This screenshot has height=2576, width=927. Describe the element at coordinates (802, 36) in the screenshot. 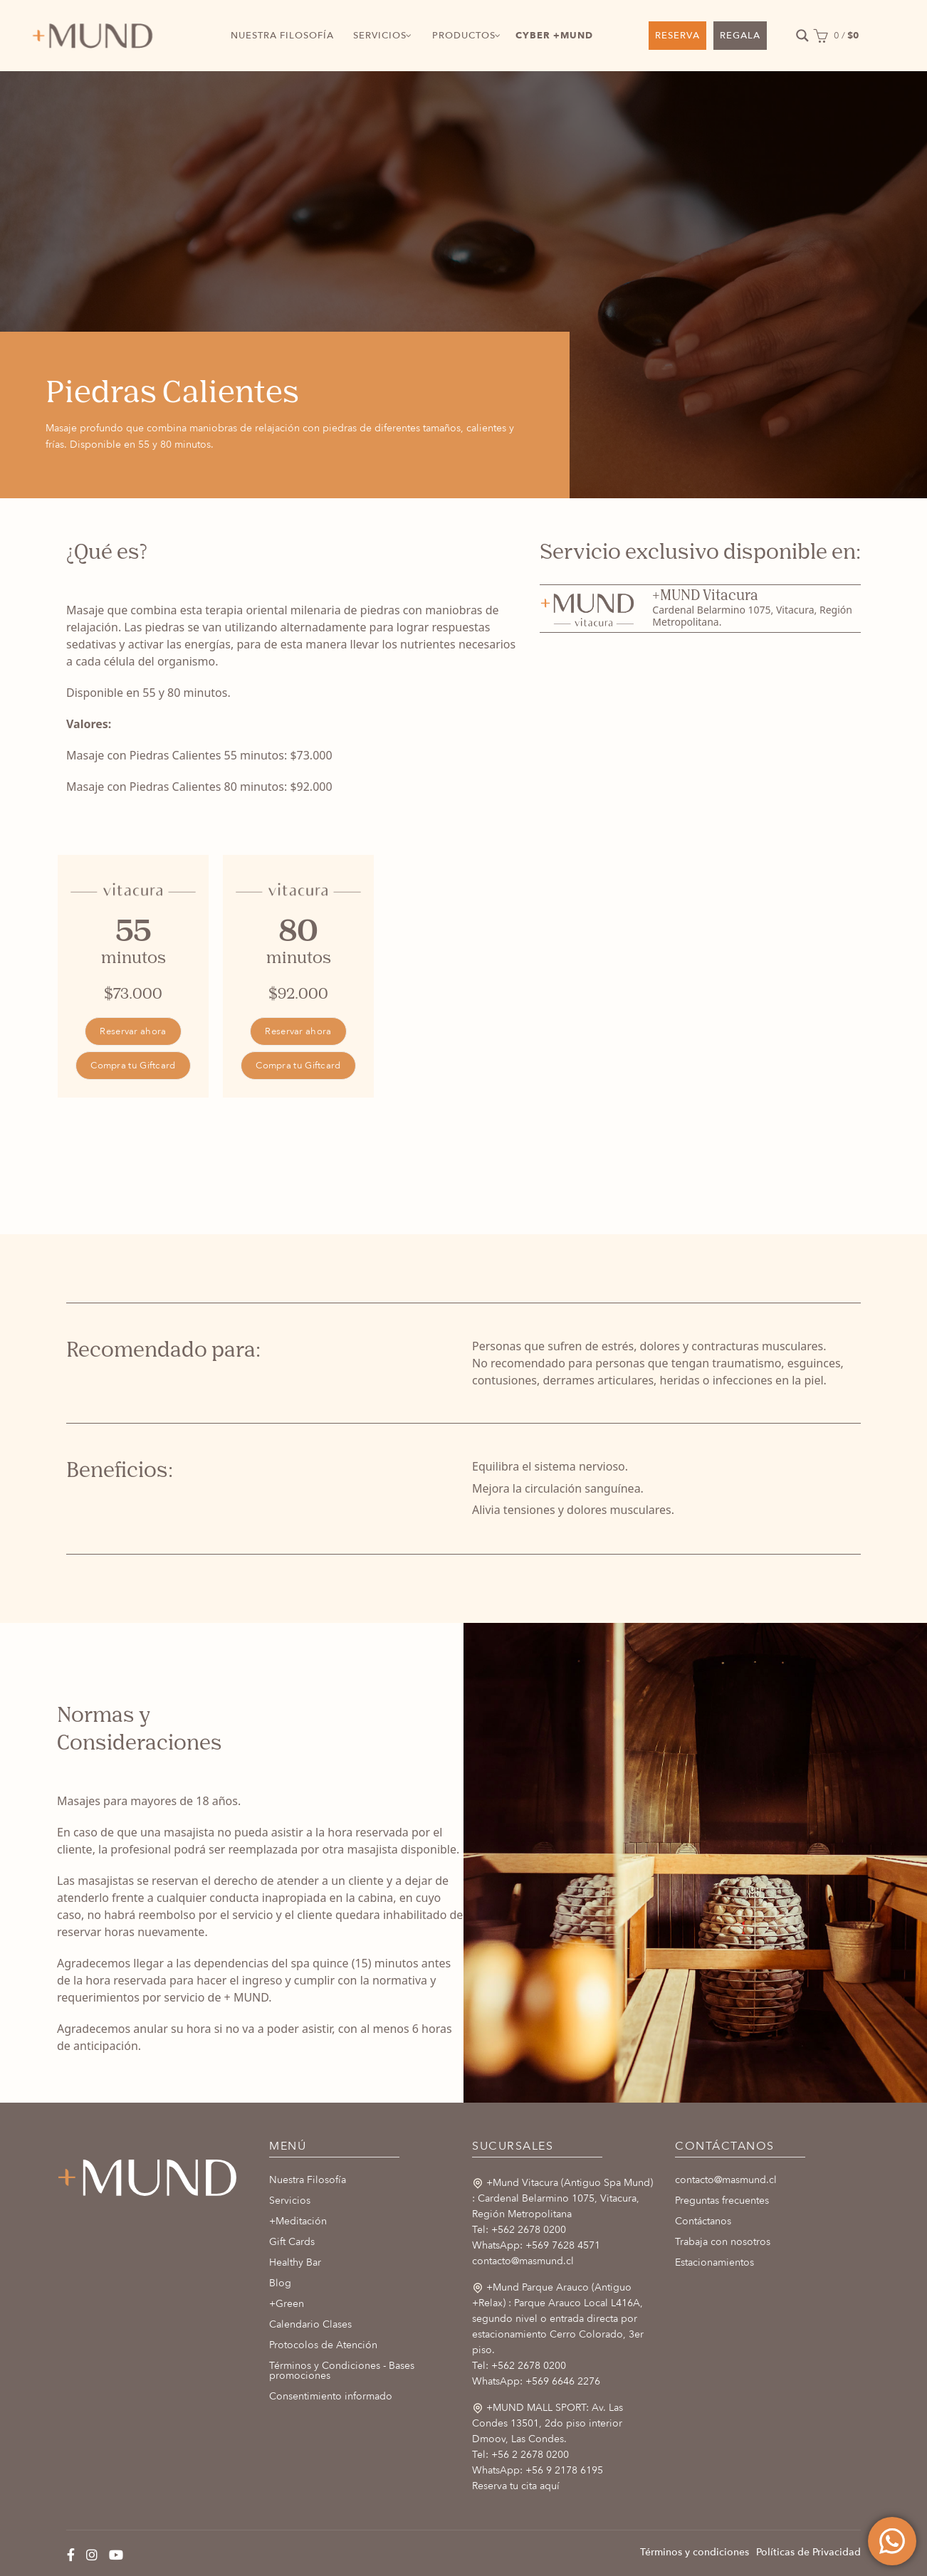

I see `[Search magnifier button]` at that location.